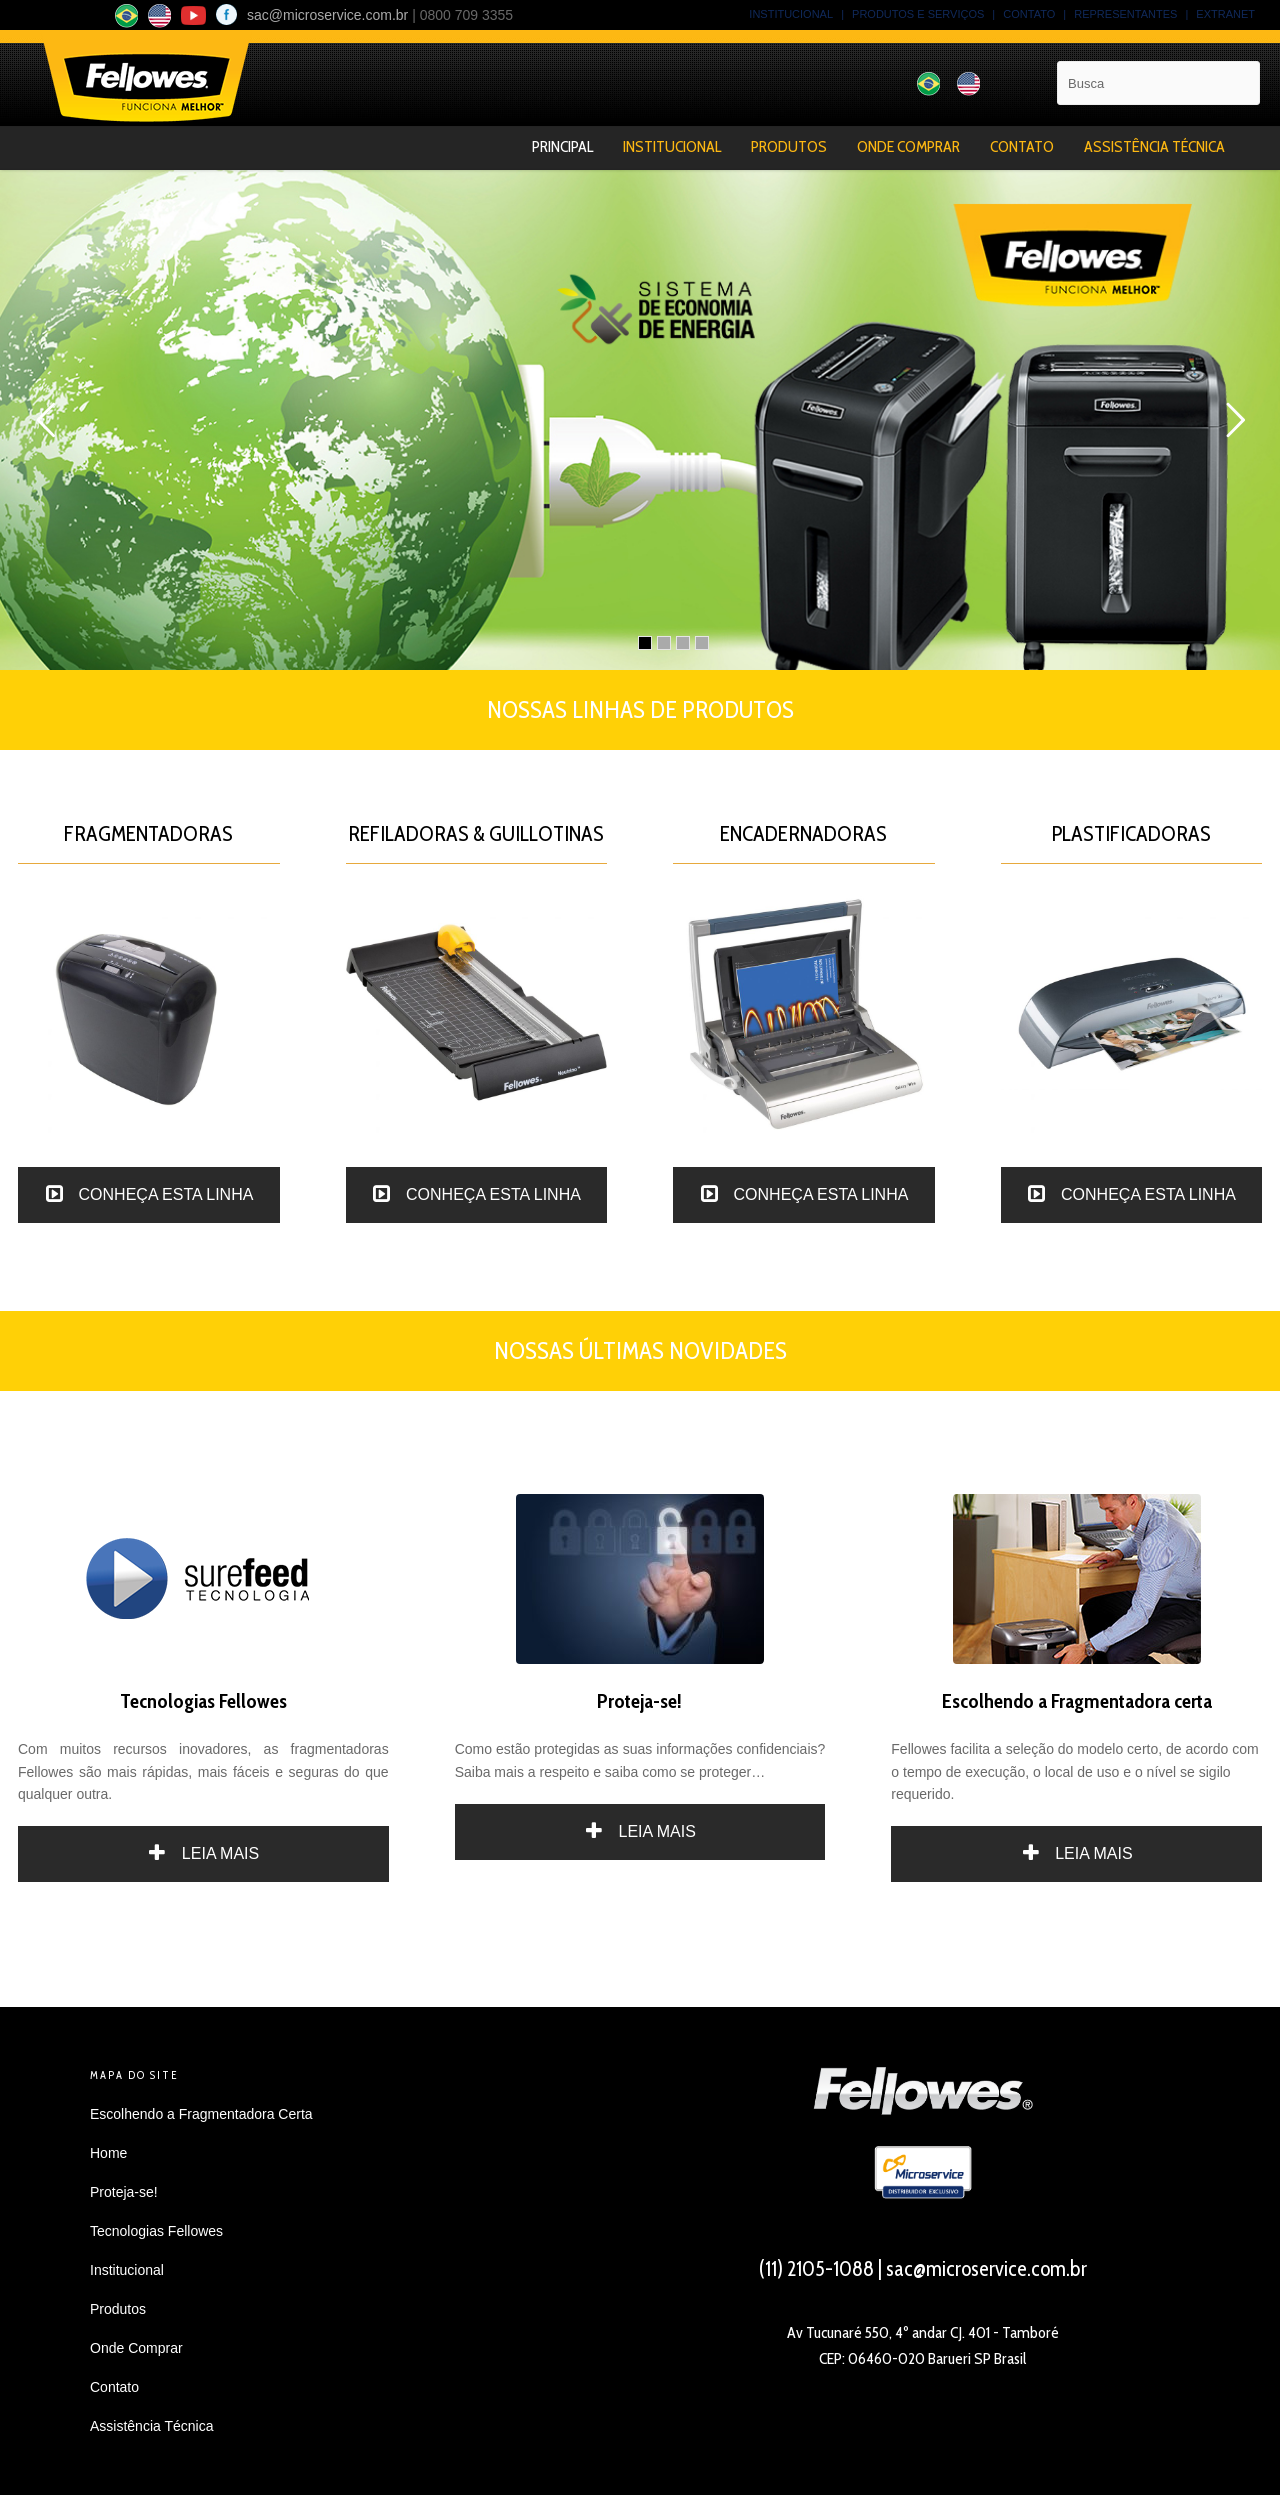 This screenshot has height=2495, width=1280. What do you see at coordinates (918, 14) in the screenshot?
I see `PRODUTOS E SERVIÇOS` at bounding box center [918, 14].